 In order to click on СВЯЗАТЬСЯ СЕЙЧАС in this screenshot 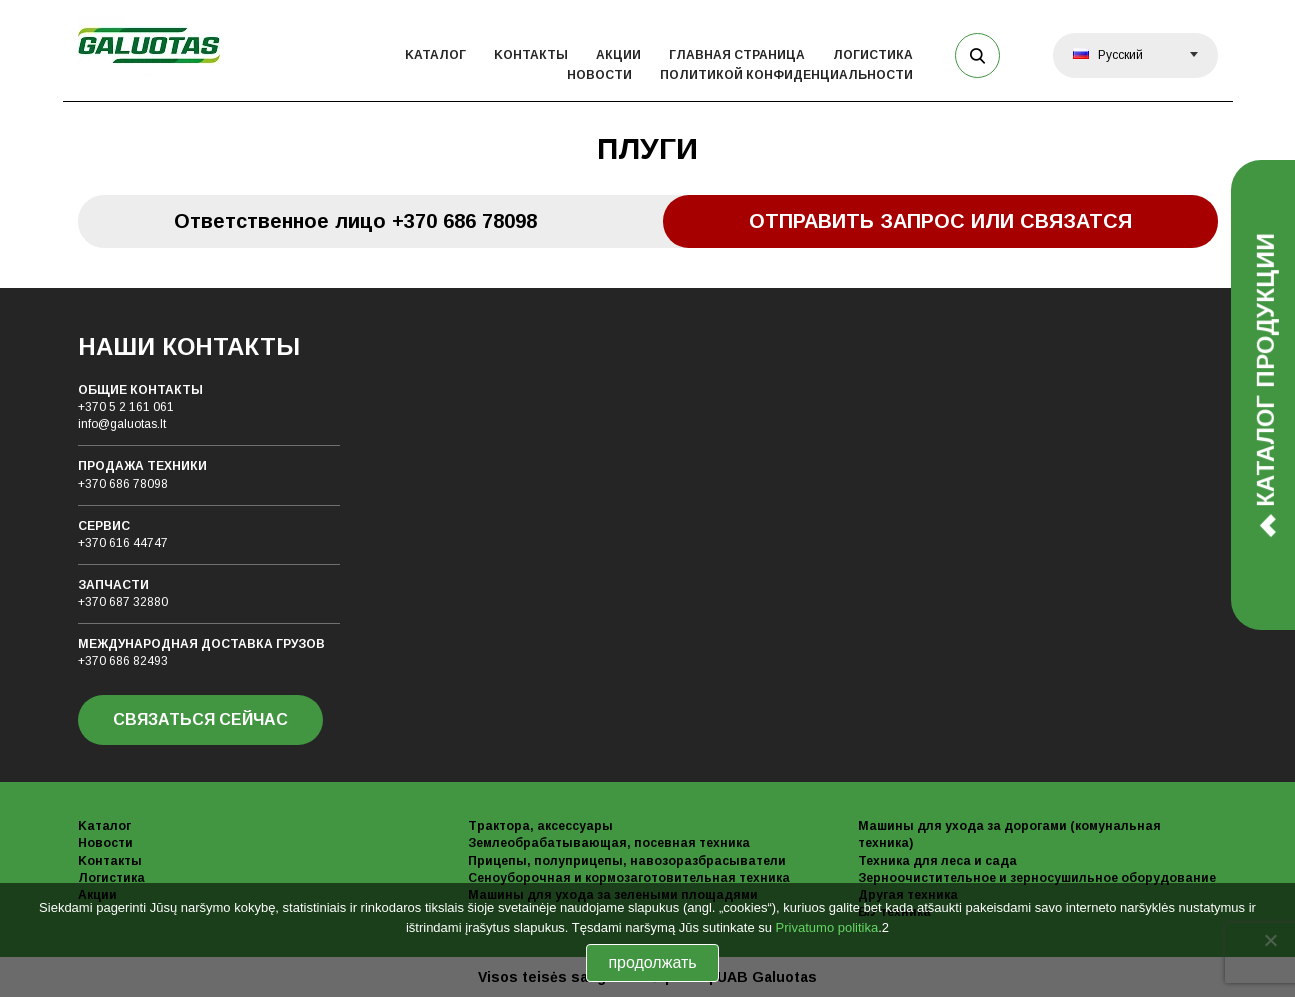, I will do `click(200, 719)`.